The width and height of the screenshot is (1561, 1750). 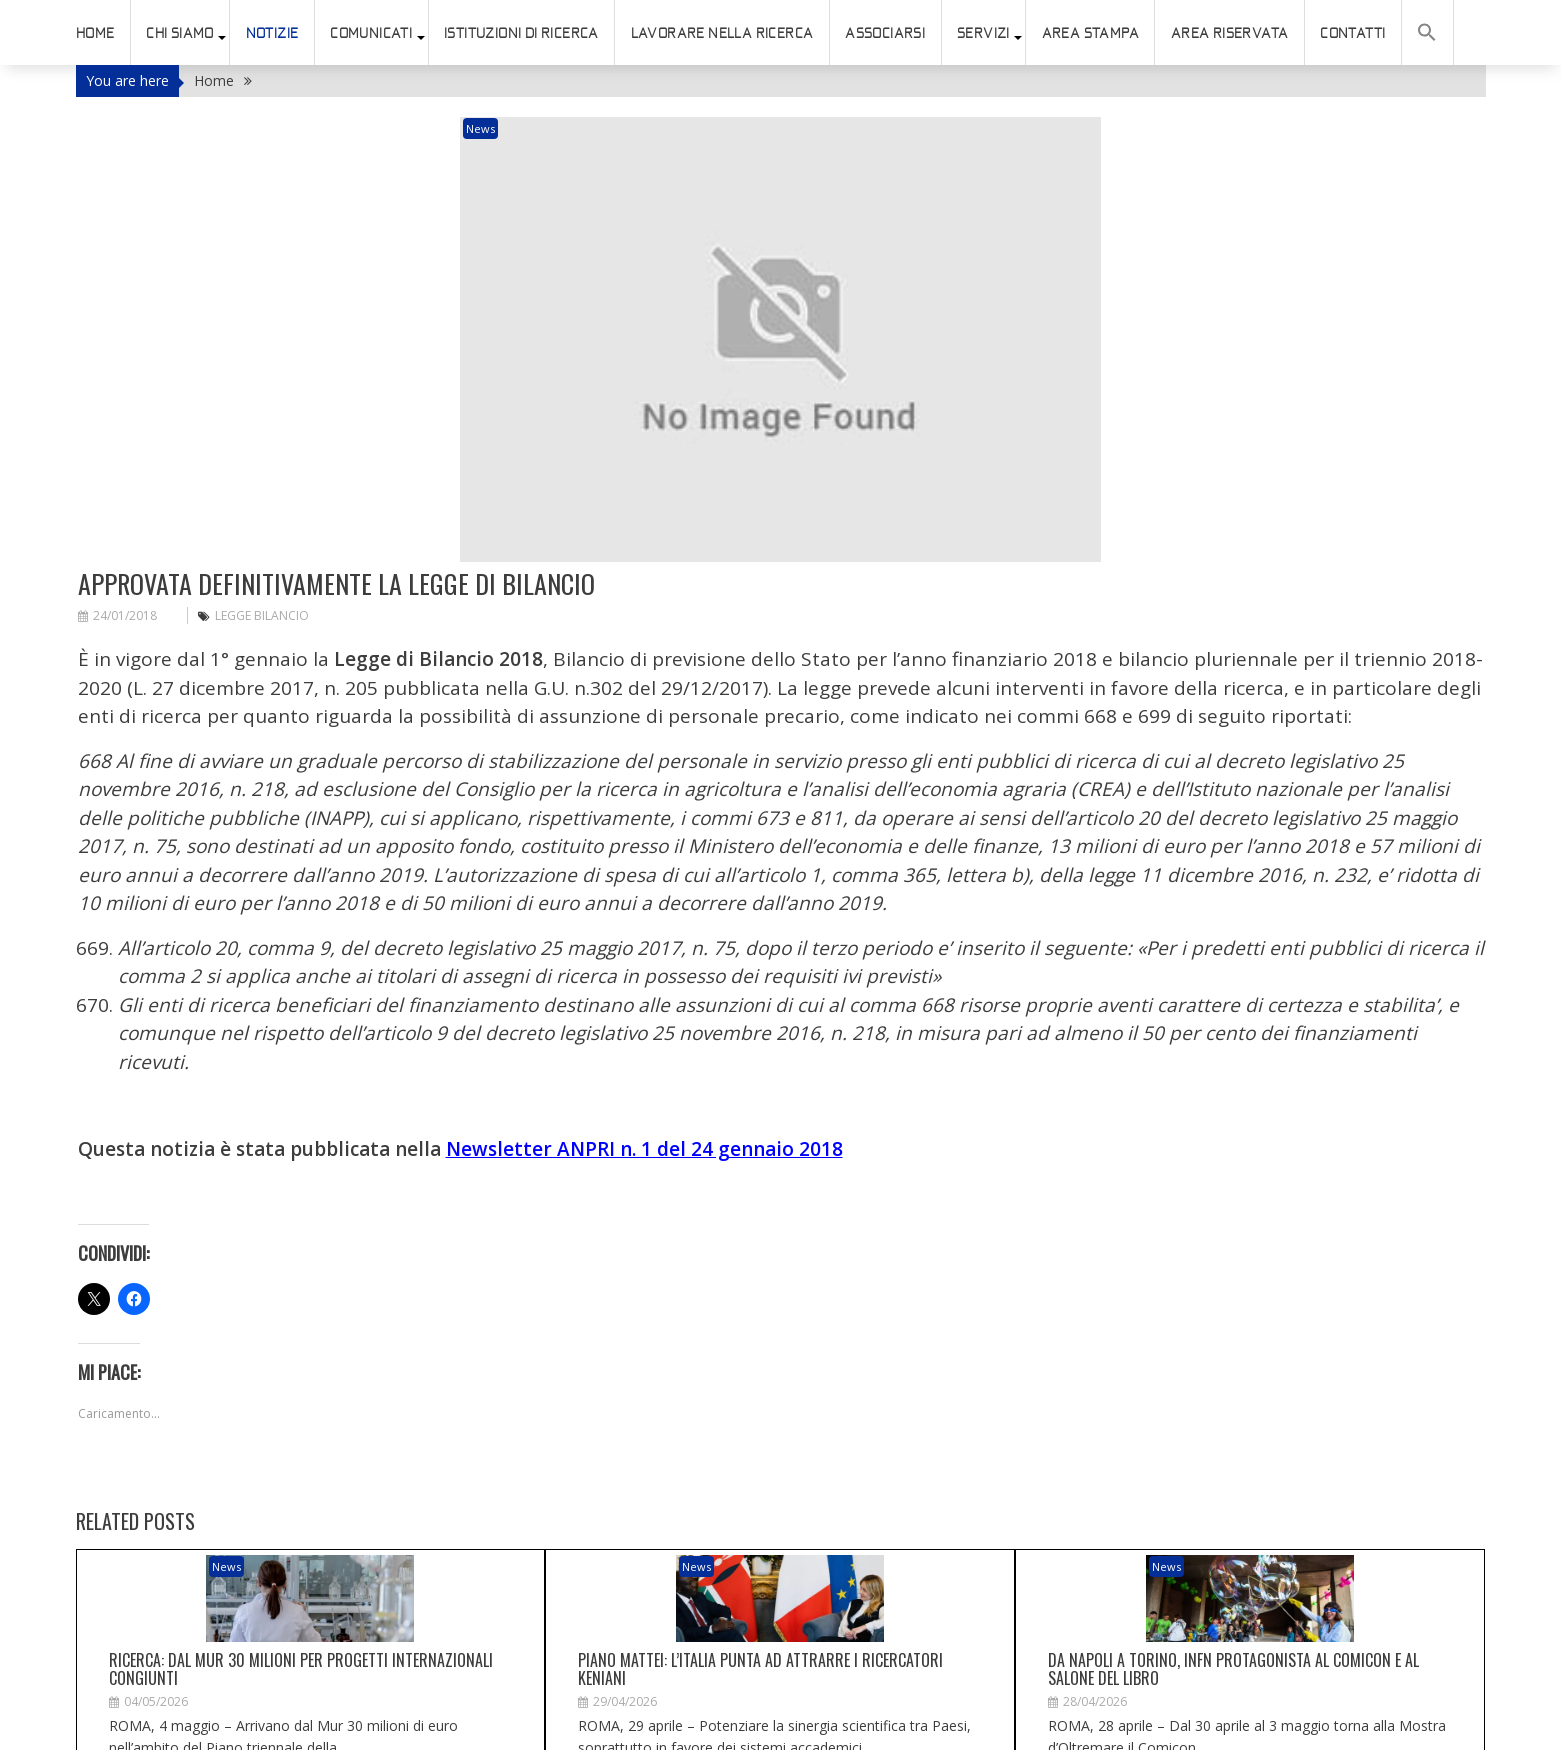 What do you see at coordinates (1233, 1541) in the screenshot?
I see `Da Napoli a Torino, Infn protagonista al Comicon e al Salone del Libro` at bounding box center [1233, 1541].